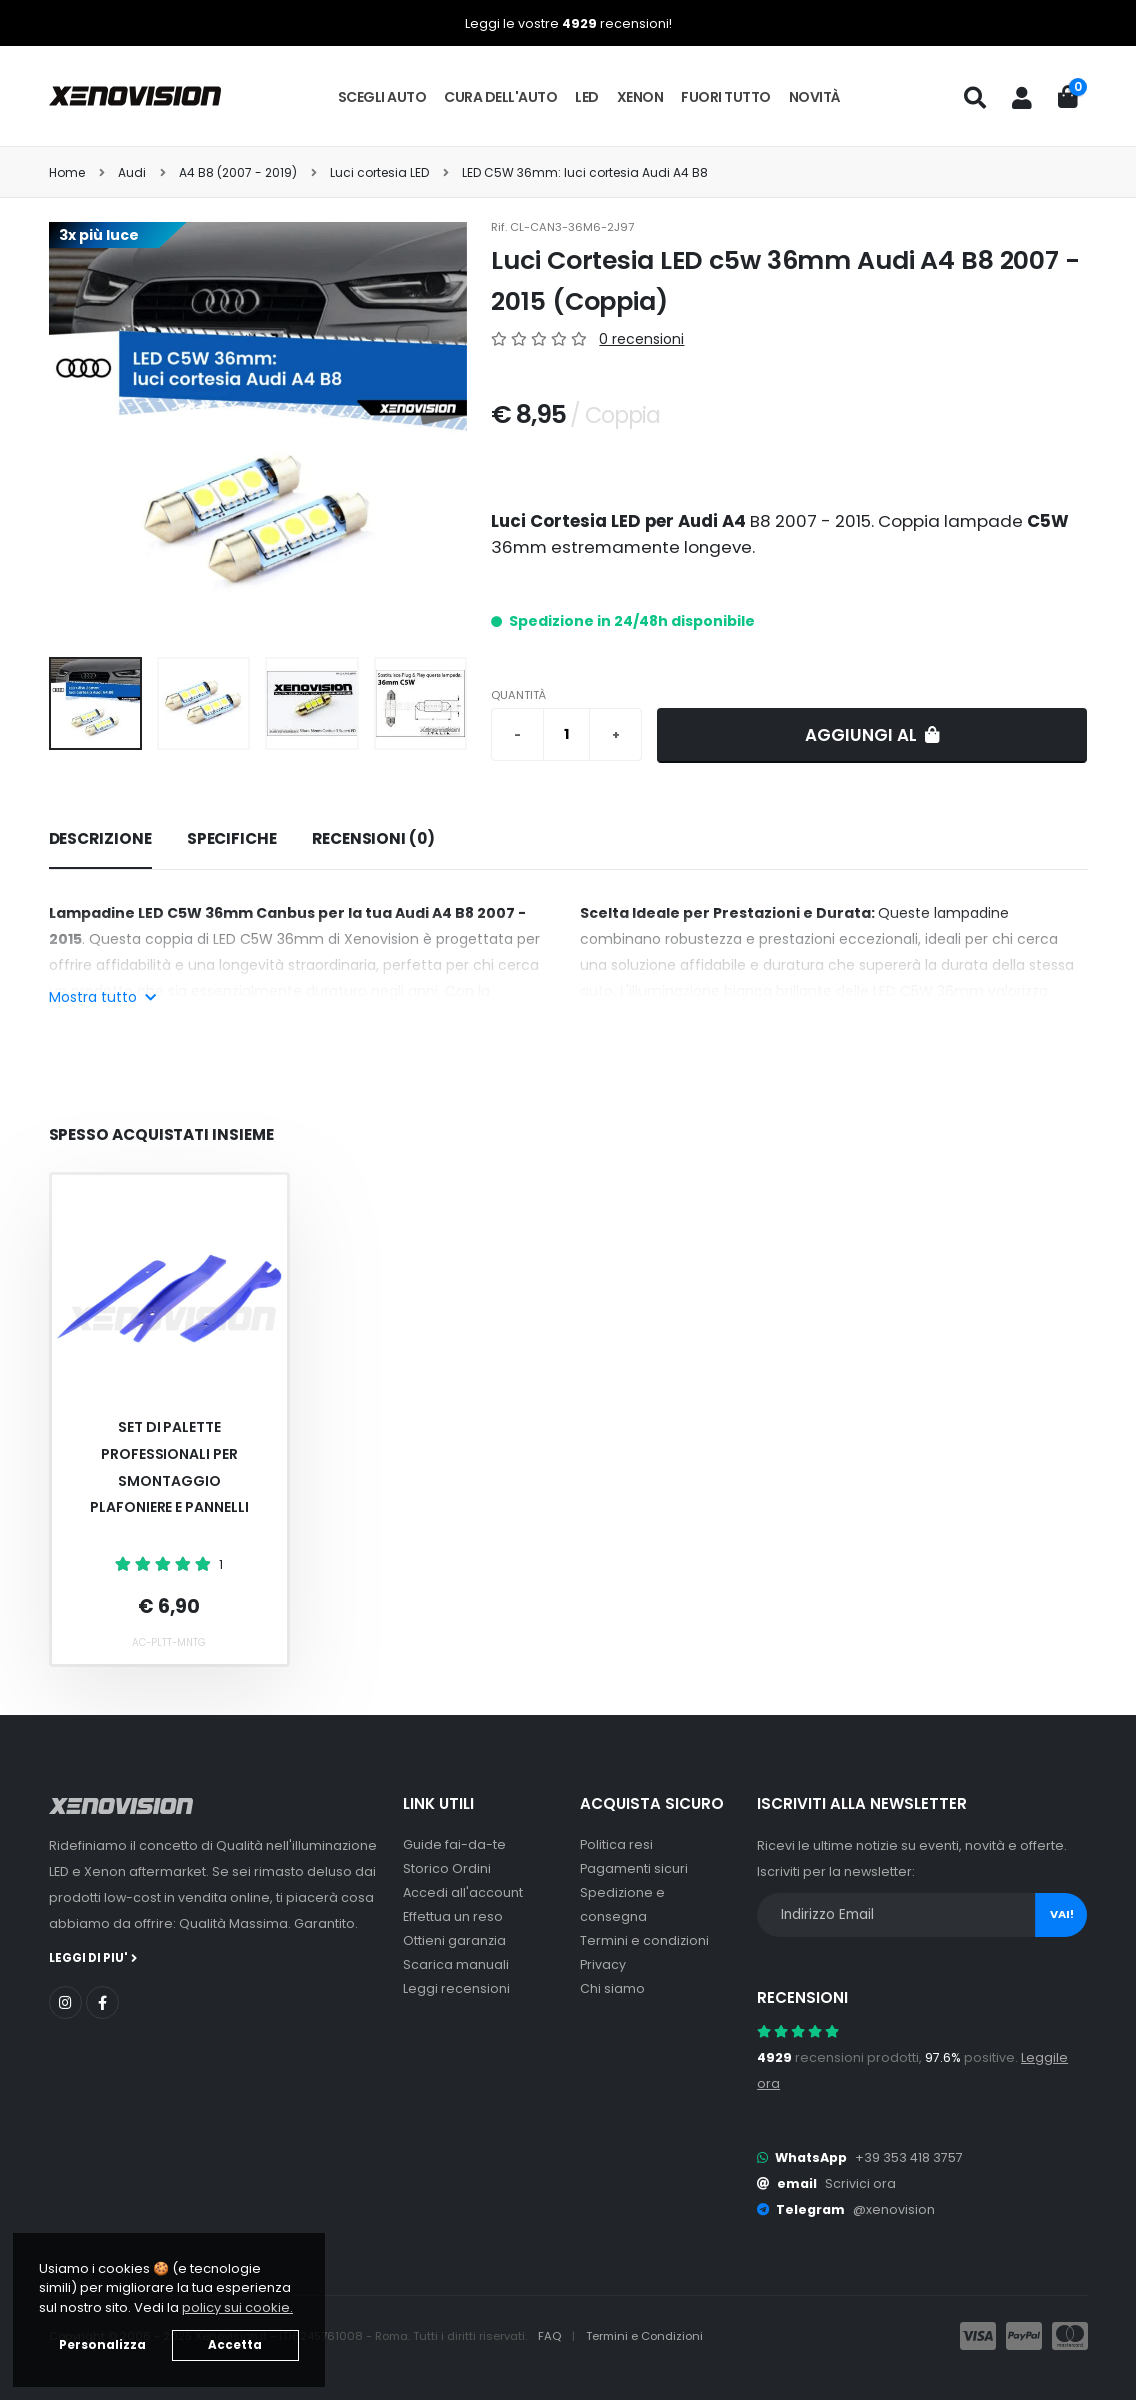 Image resolution: width=1136 pixels, height=2400 pixels. I want to click on Scegli auto, so click(382, 97).